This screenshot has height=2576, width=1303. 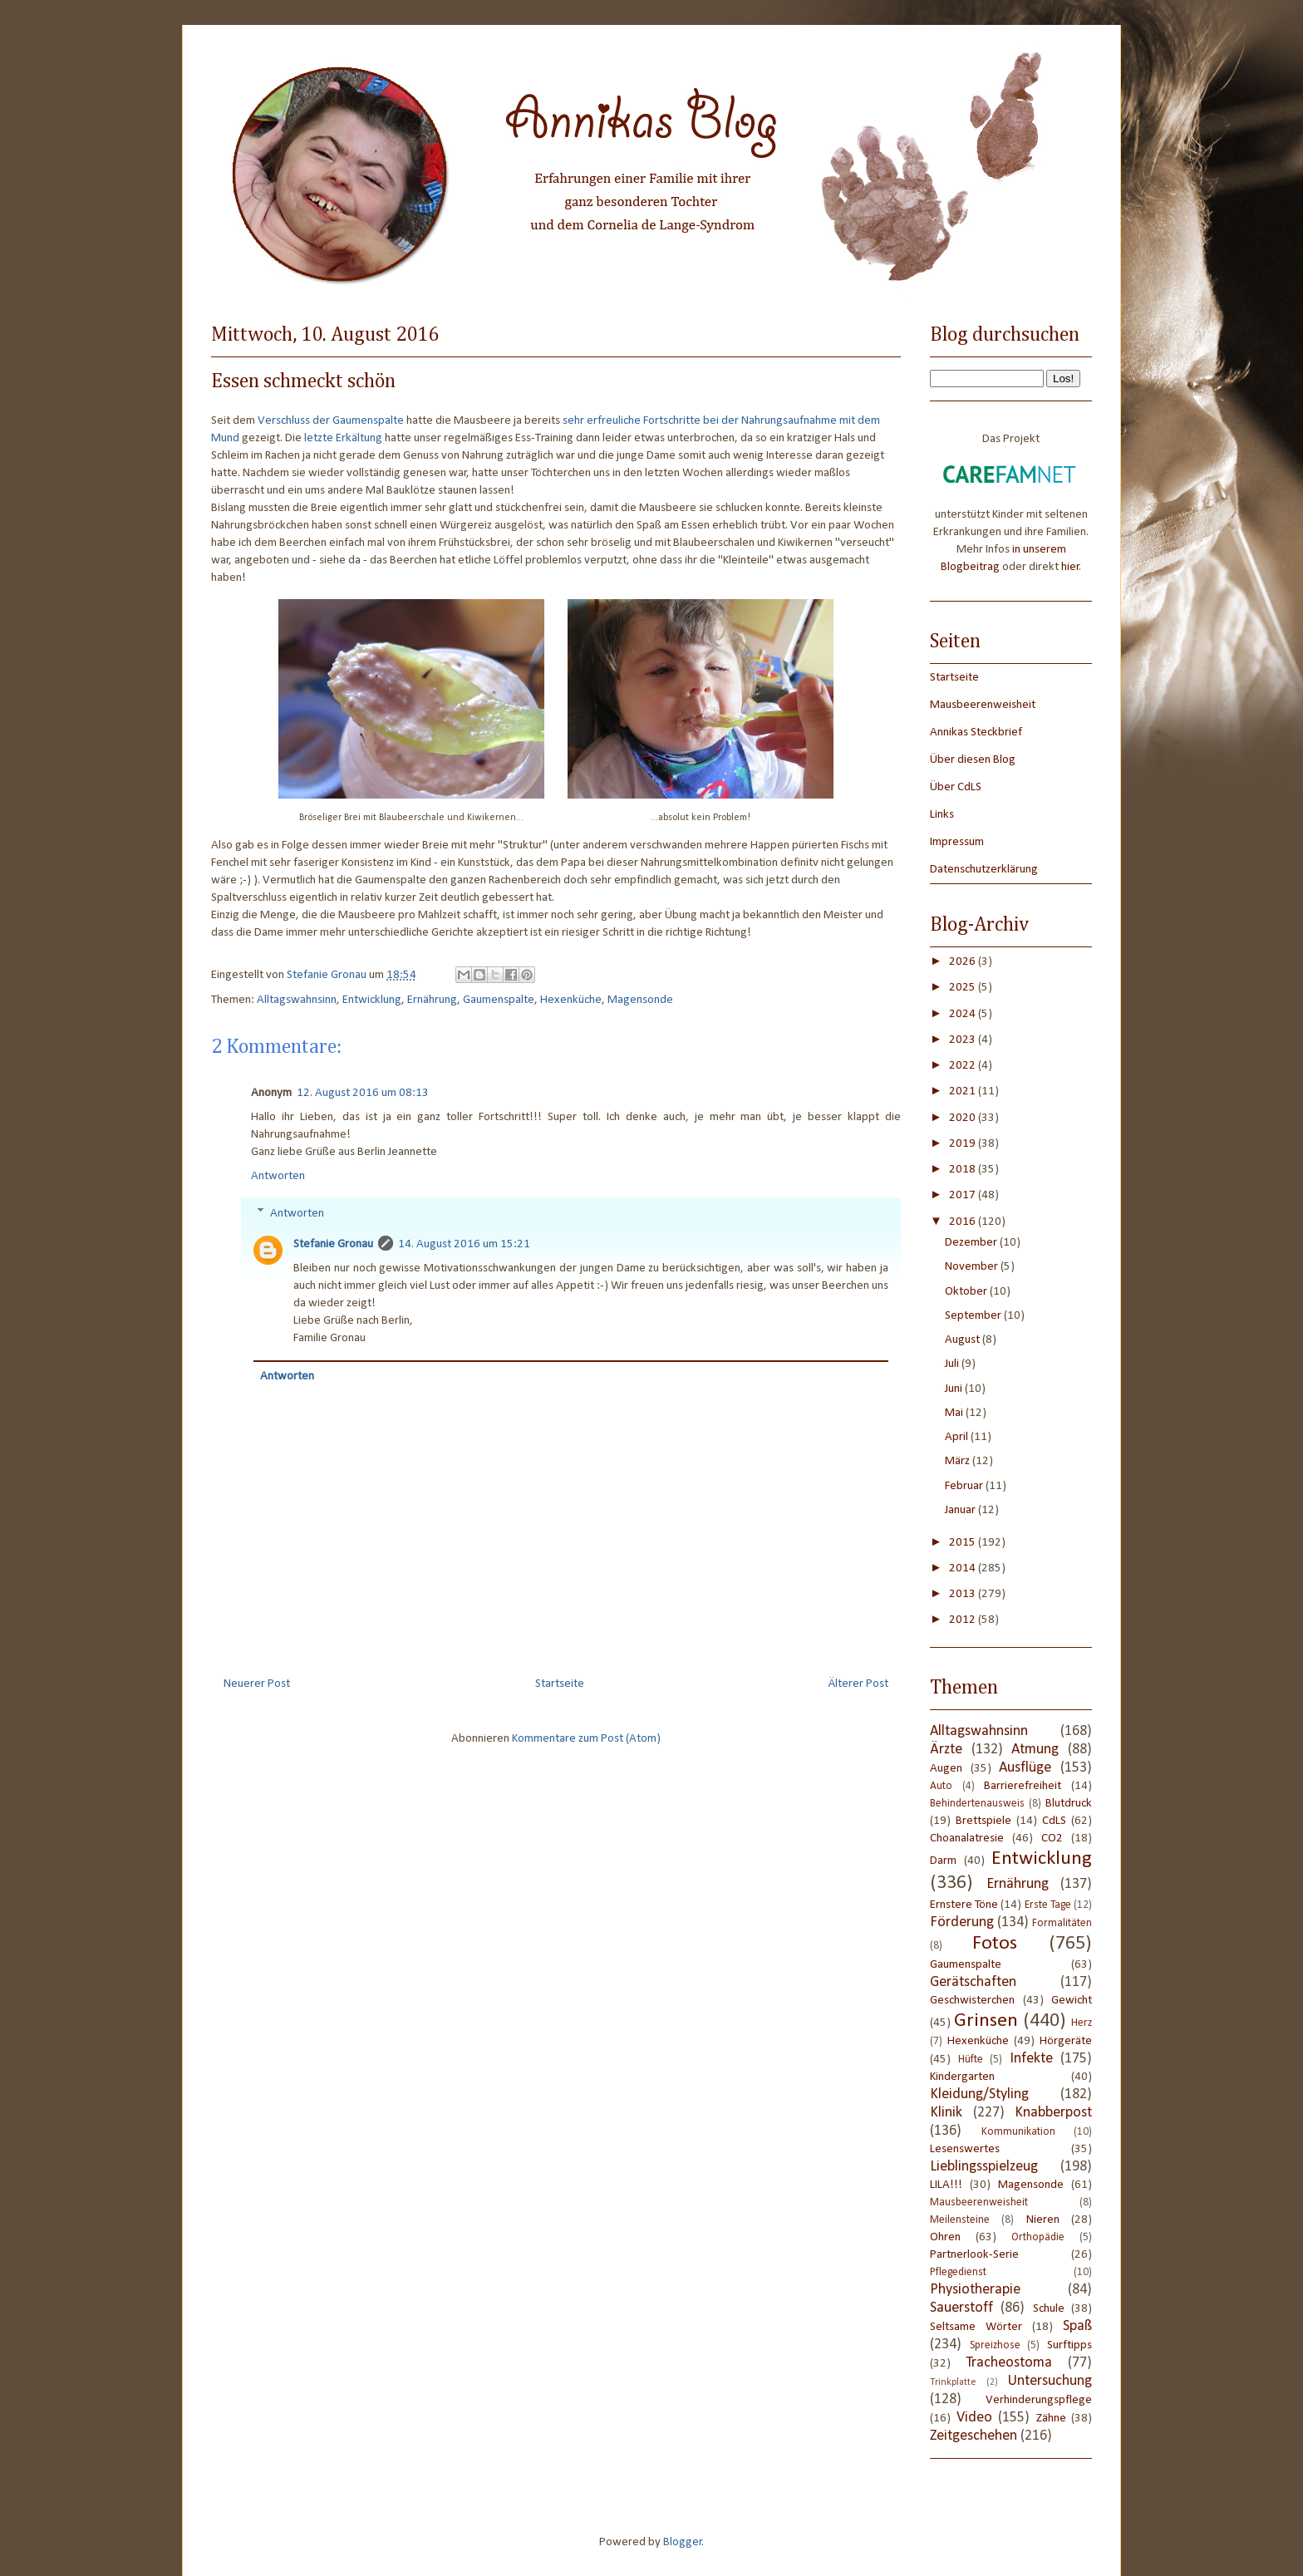 I want to click on Februar, so click(x=965, y=1486).